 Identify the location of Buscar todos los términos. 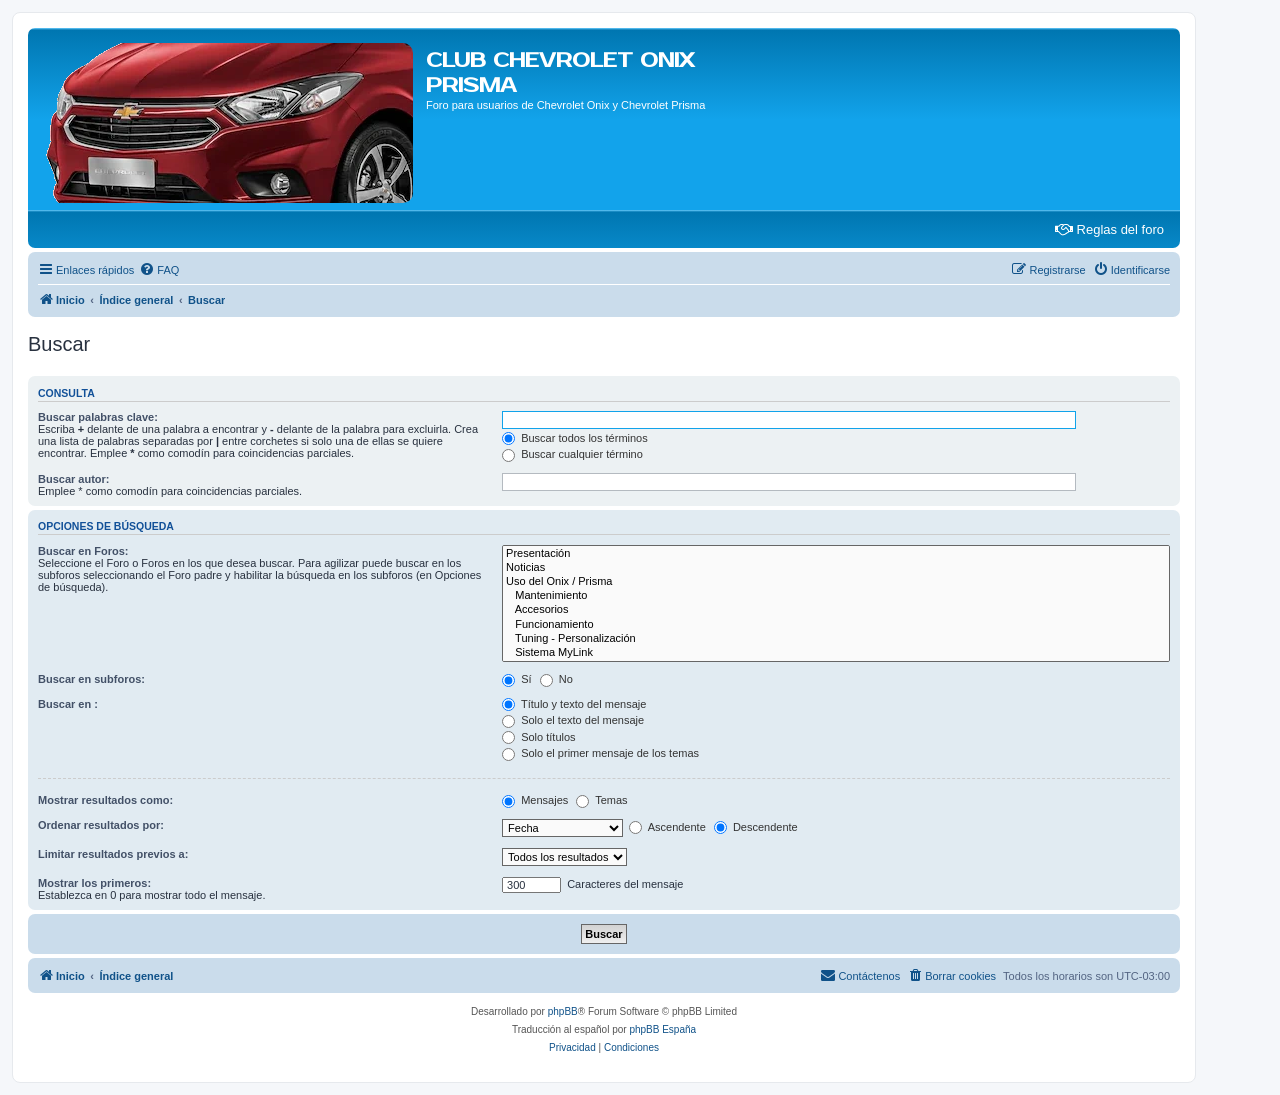
(575, 438).